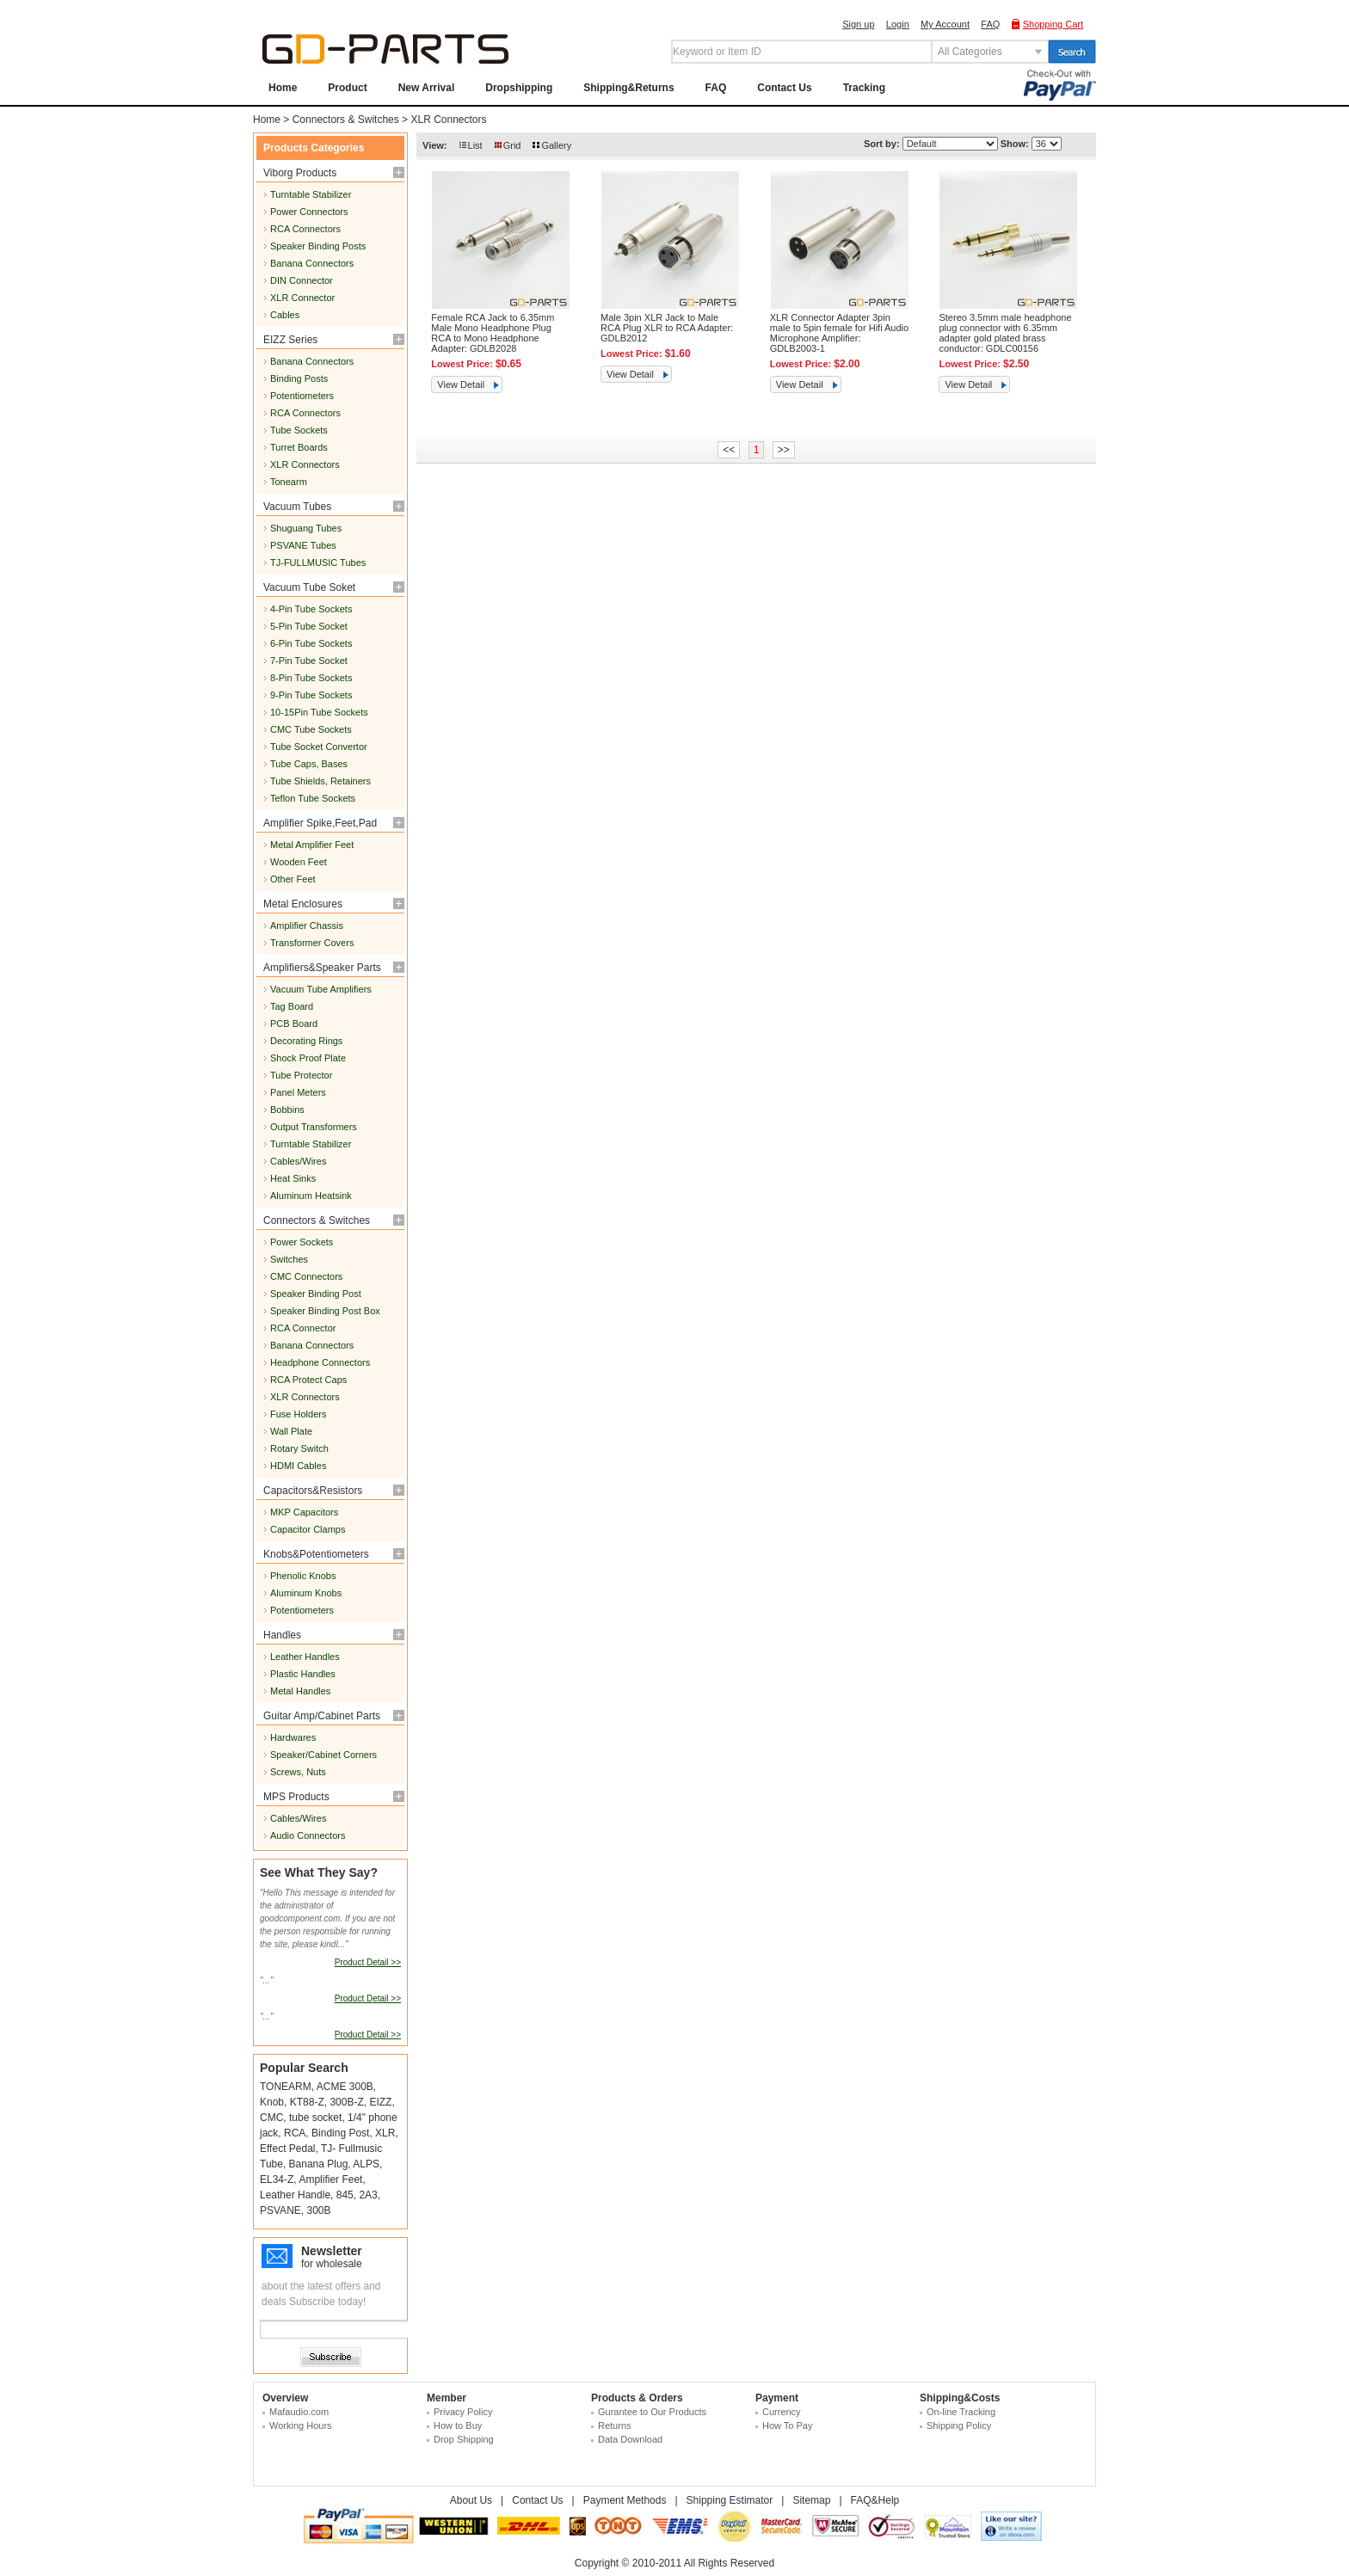  Describe the element at coordinates (614, 2425) in the screenshot. I see `Returns` at that location.